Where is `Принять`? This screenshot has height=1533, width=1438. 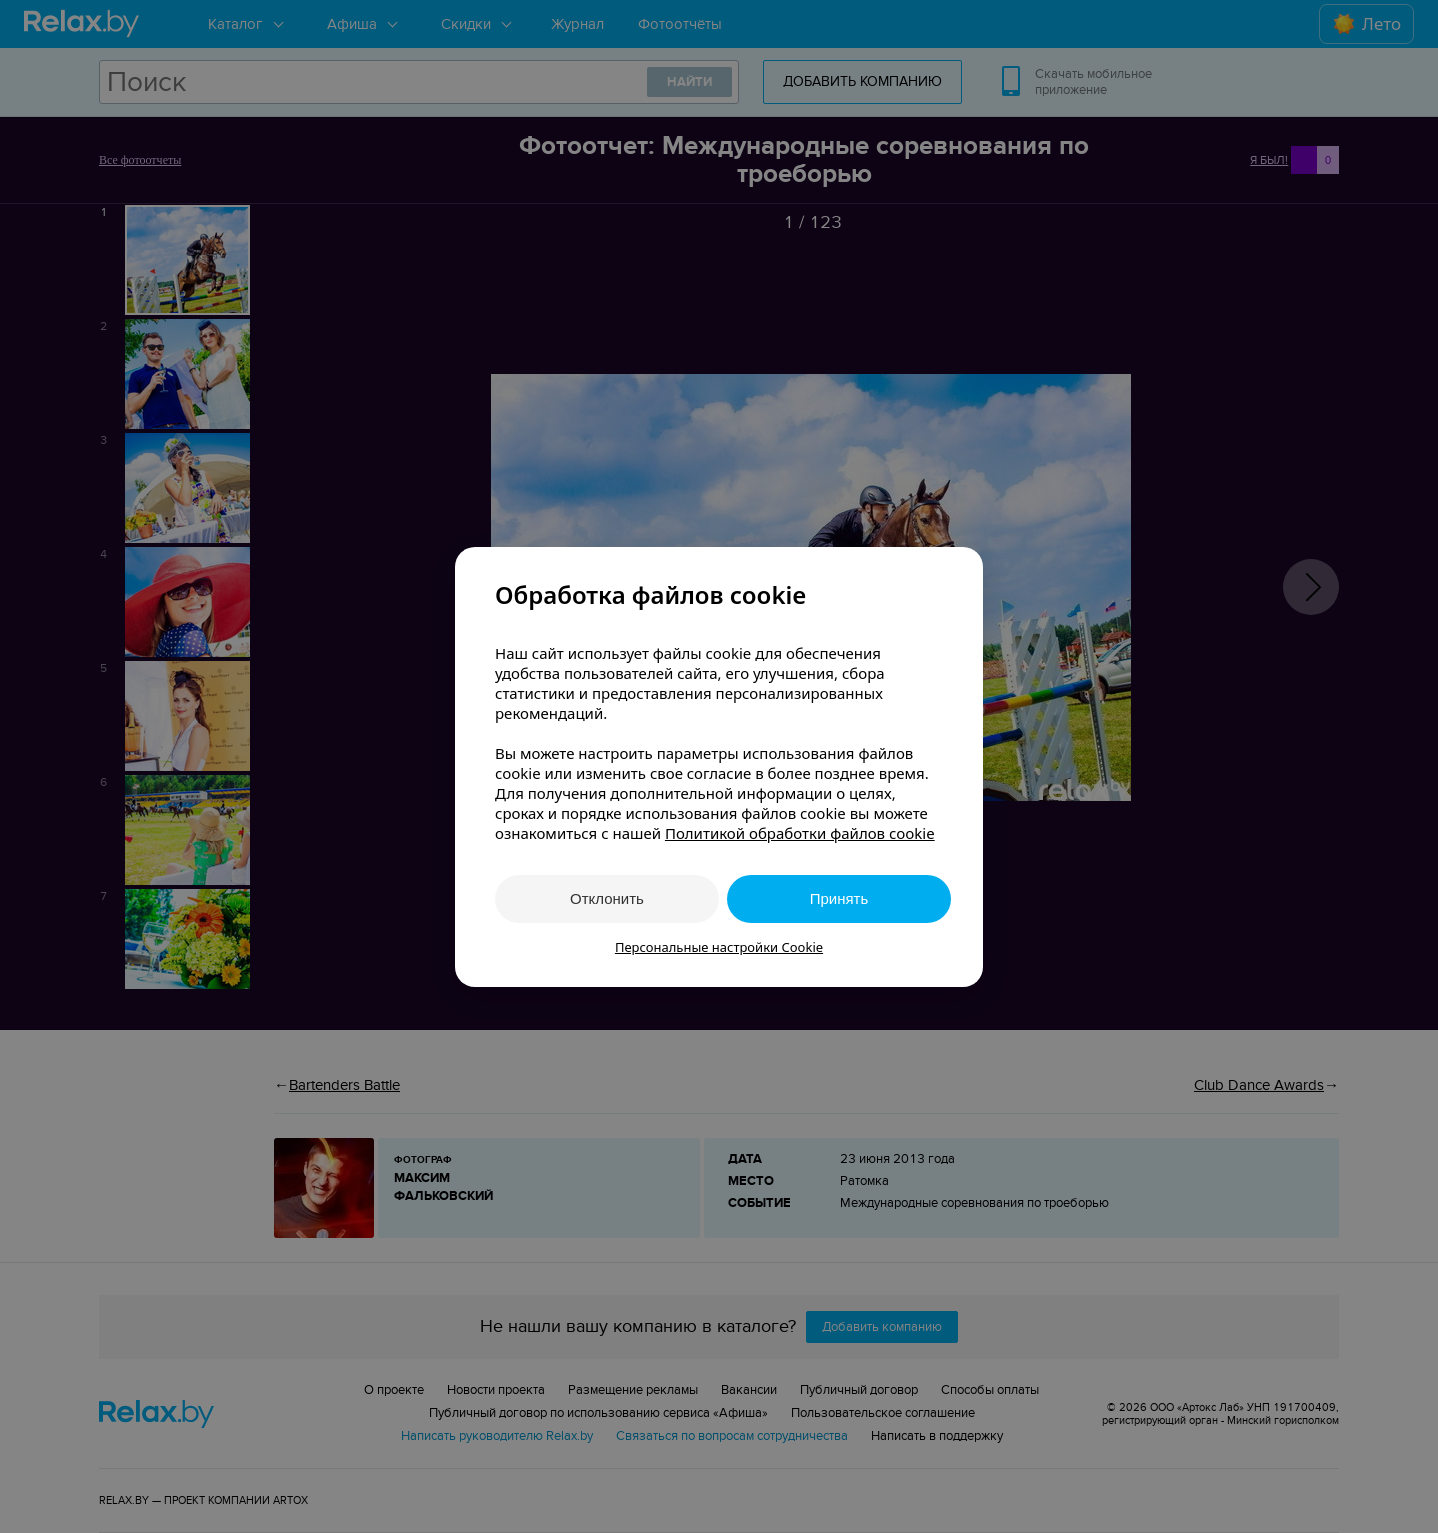
Принять is located at coordinates (839, 898).